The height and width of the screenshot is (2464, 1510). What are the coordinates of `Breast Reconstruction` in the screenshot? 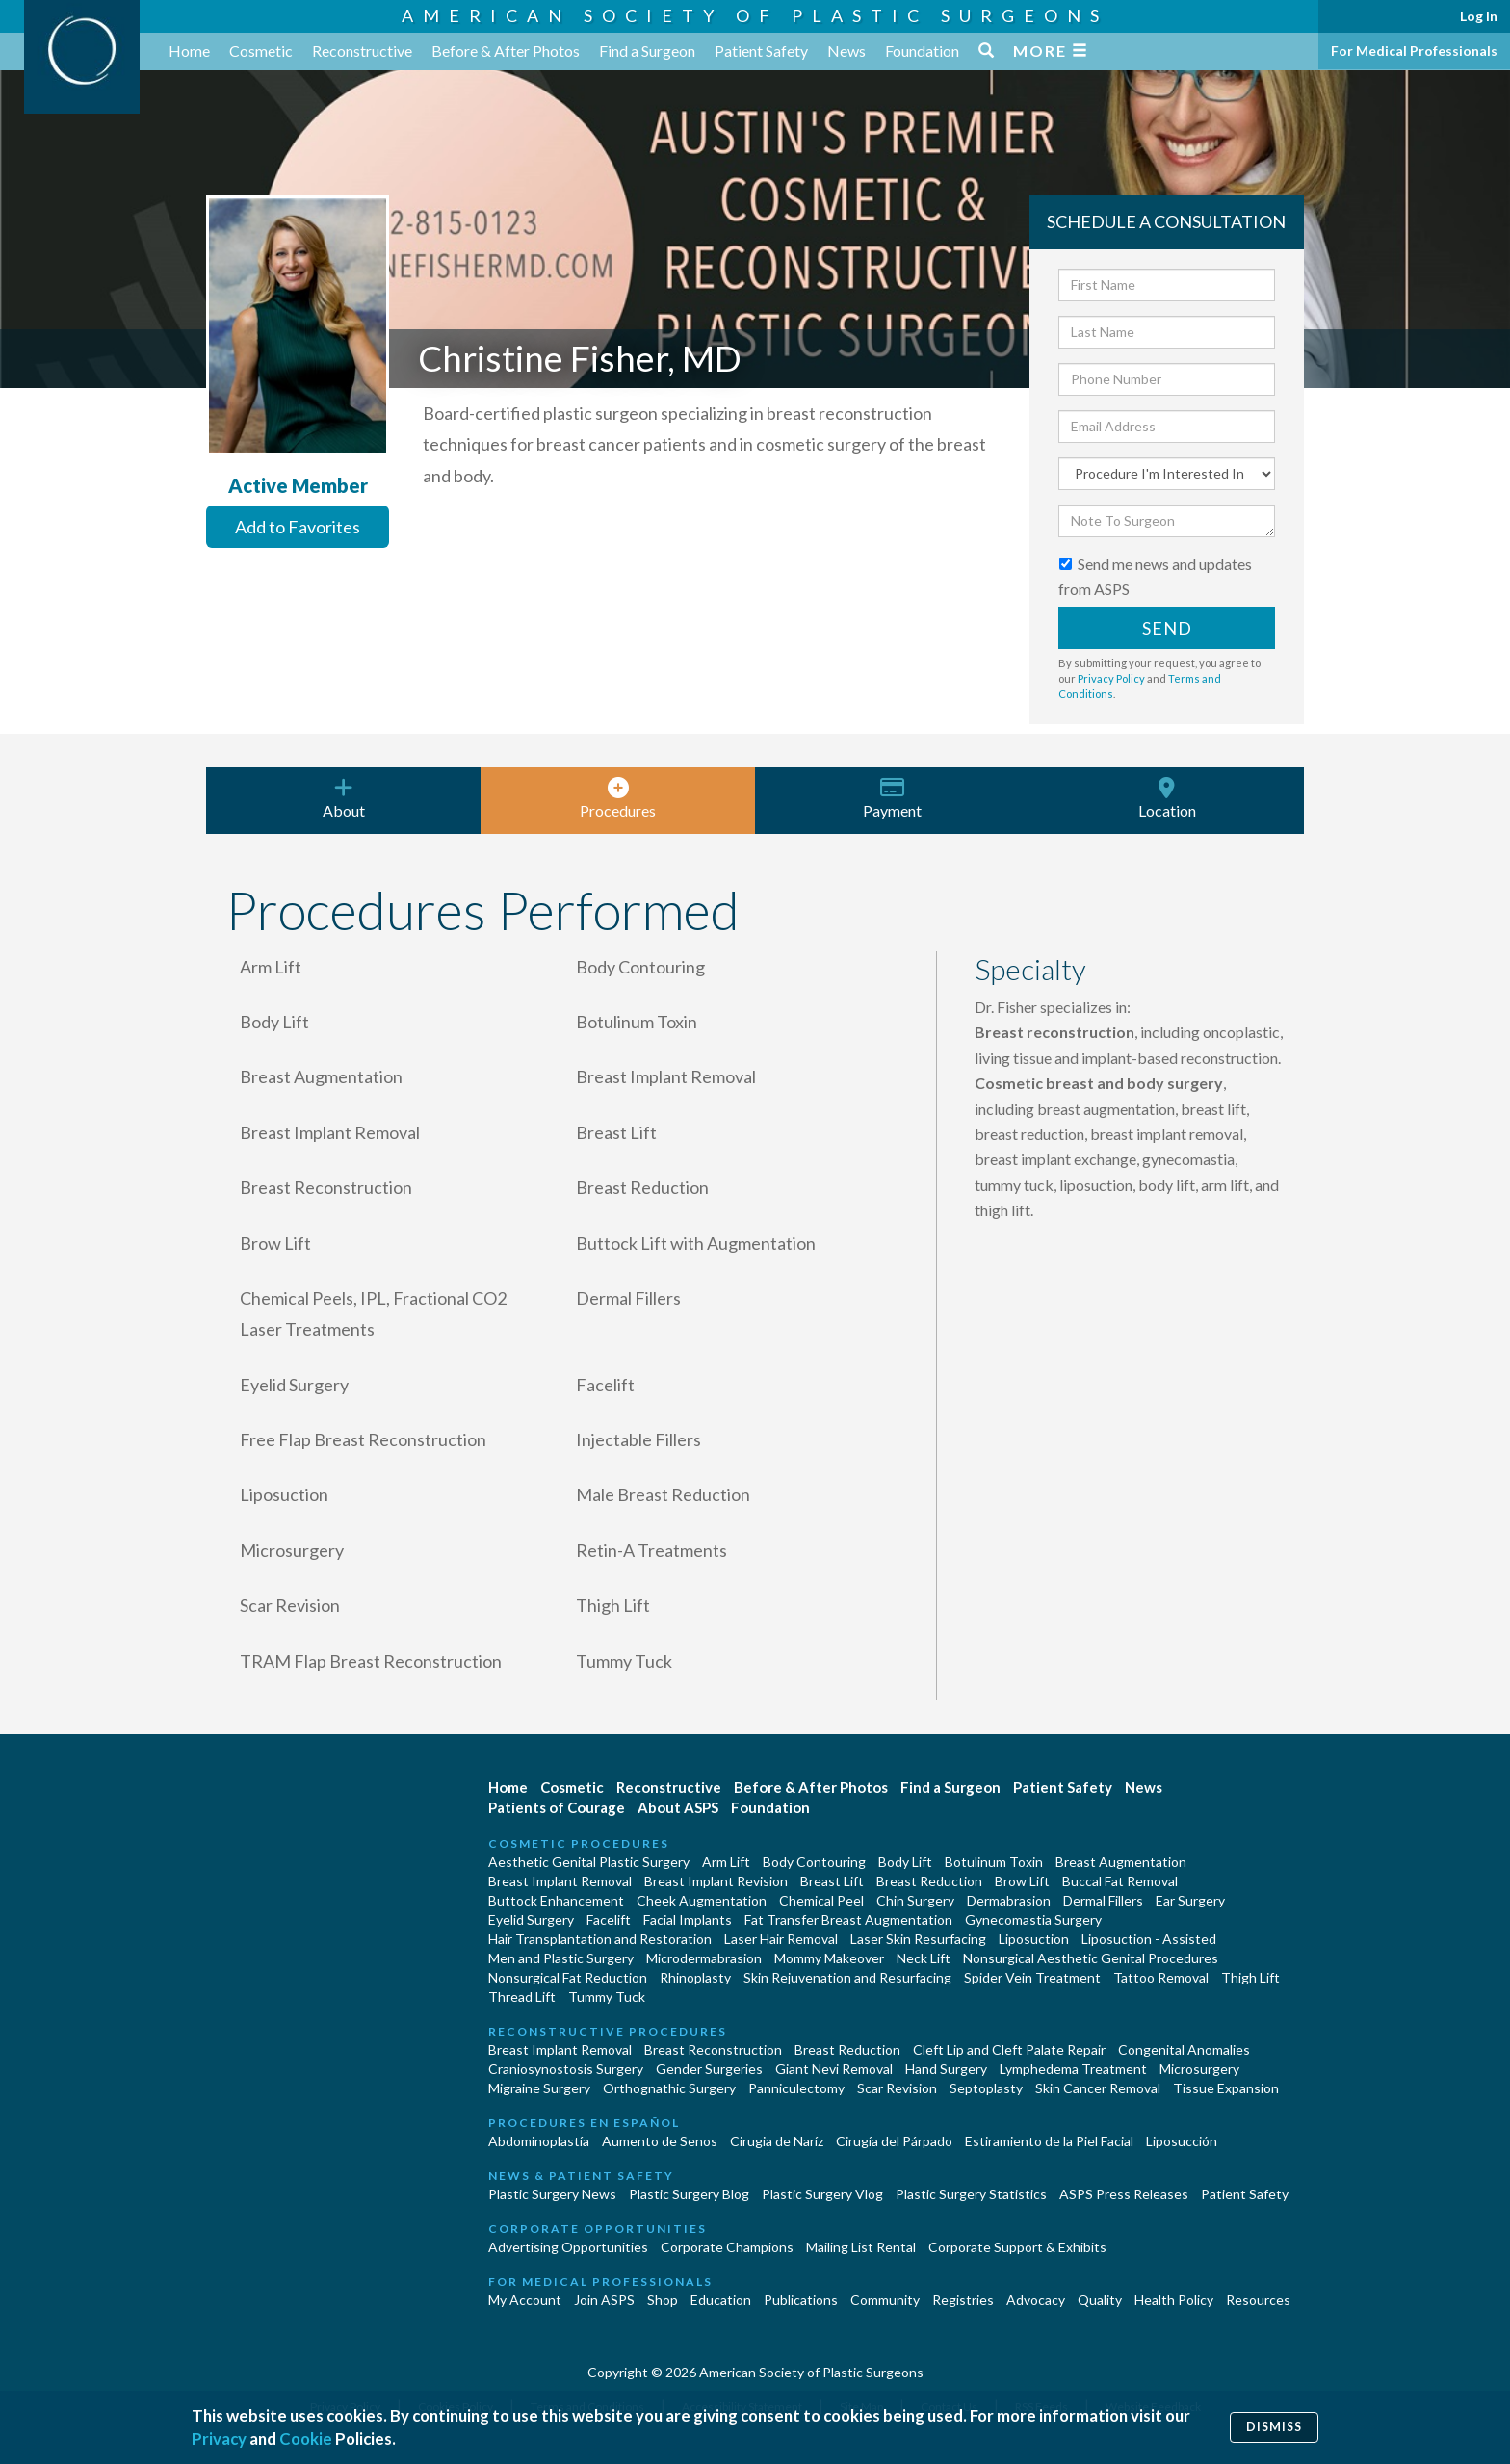 It's located at (713, 2049).